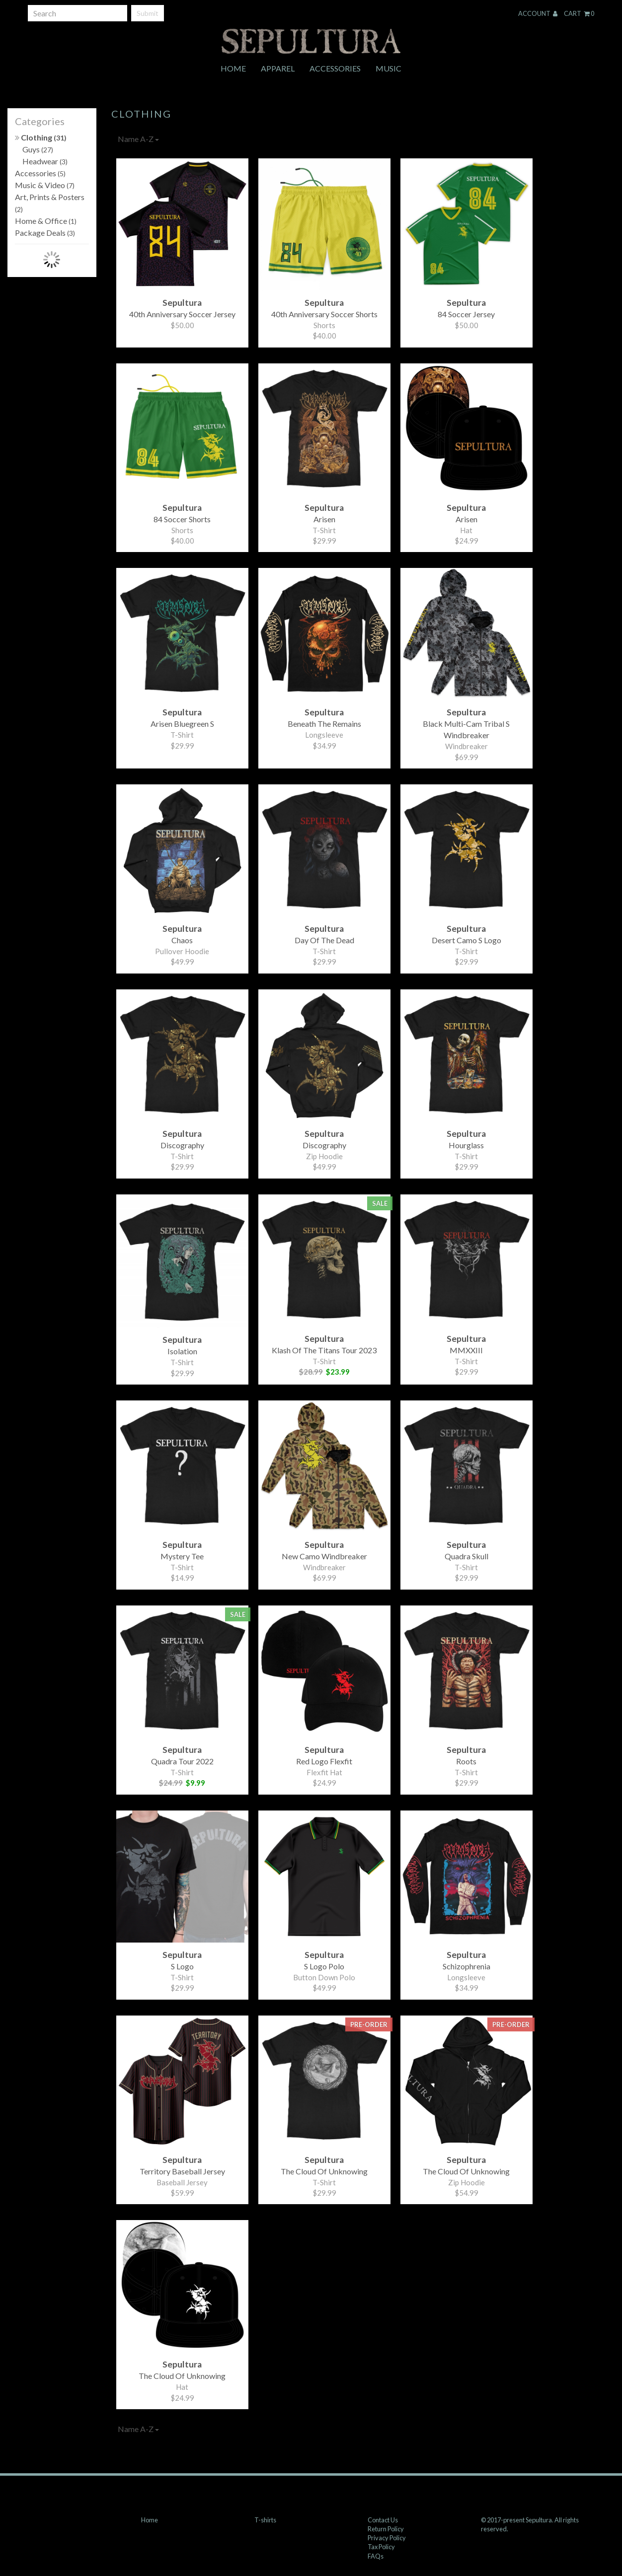 This screenshot has height=2576, width=622. What do you see at coordinates (388, 68) in the screenshot?
I see `Music` at bounding box center [388, 68].